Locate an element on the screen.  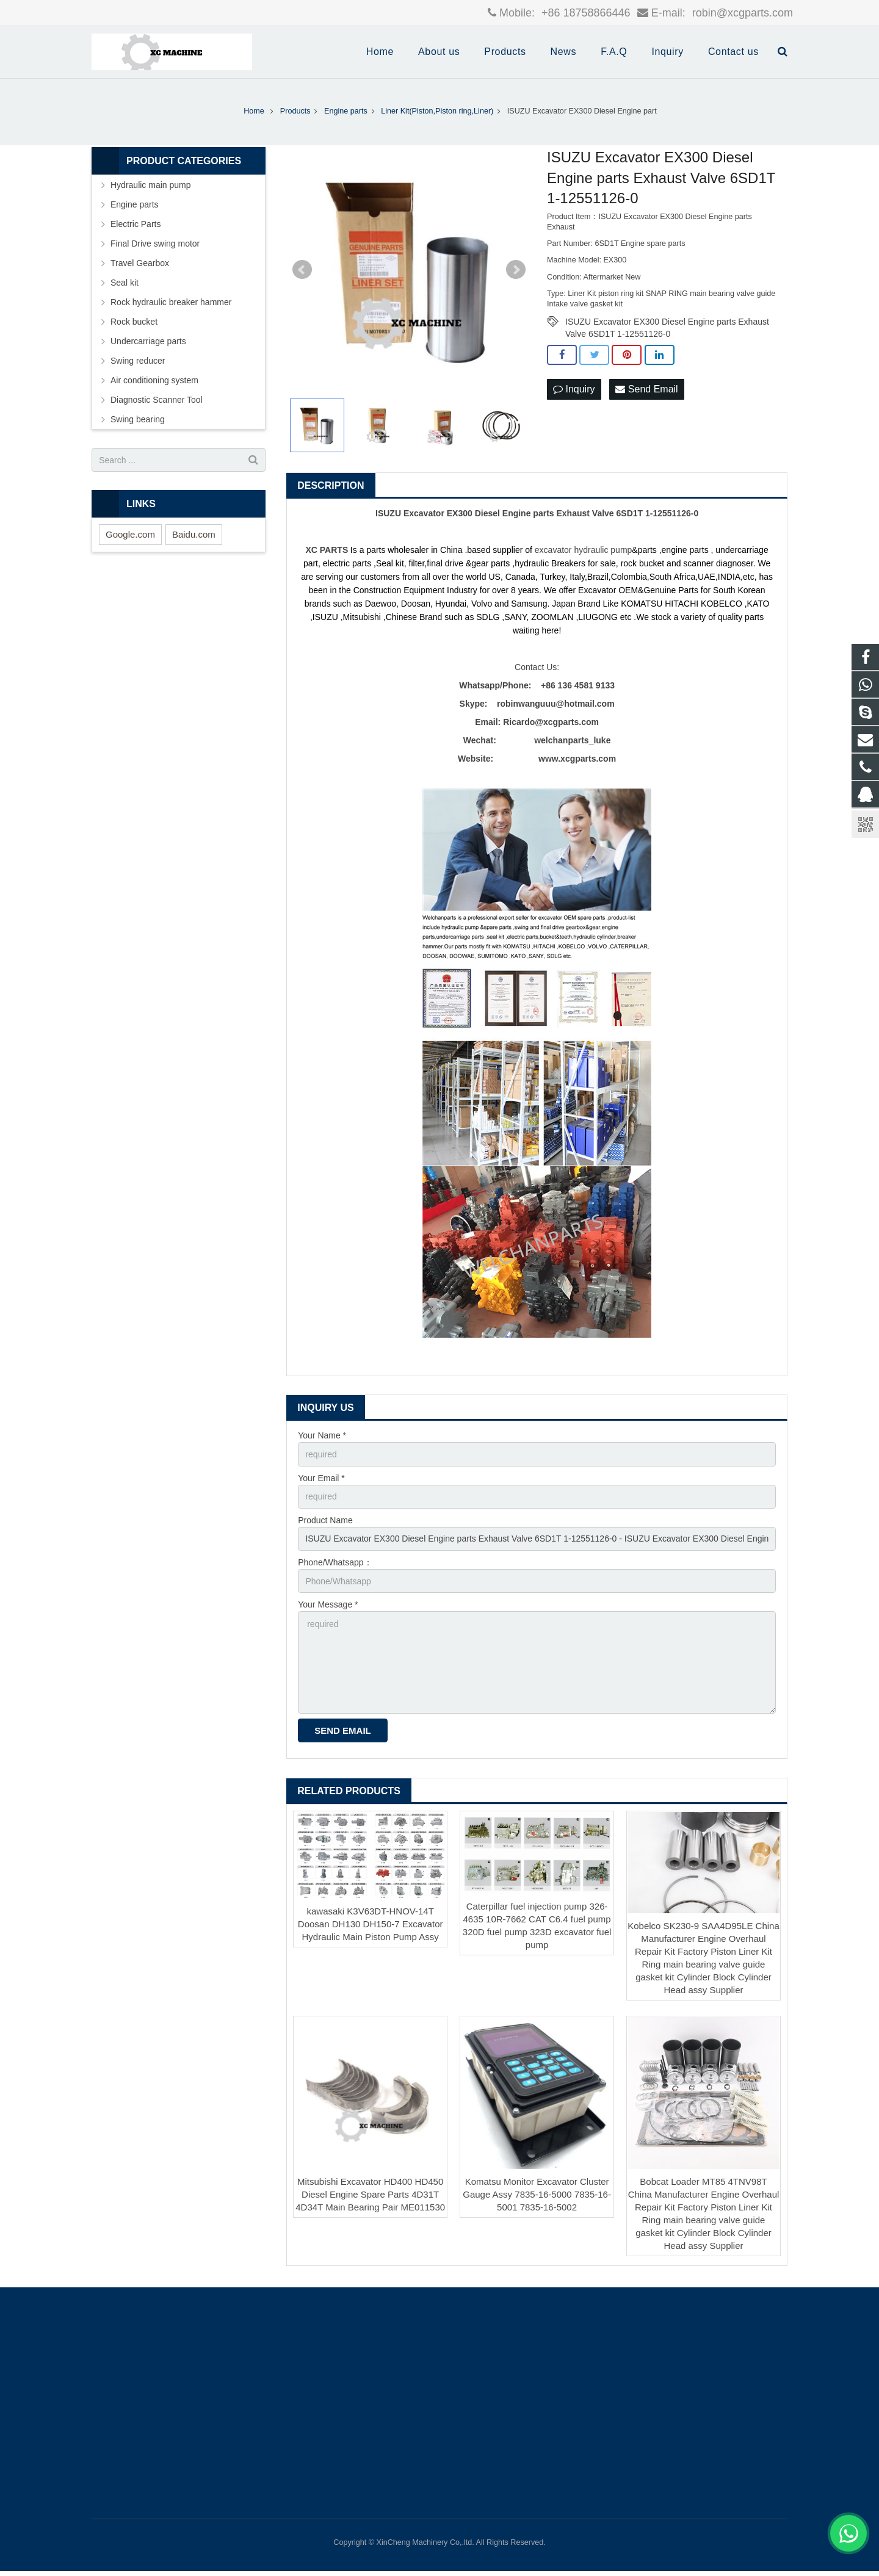
Diagnostic Scanner Tool is located at coordinates (156, 400).